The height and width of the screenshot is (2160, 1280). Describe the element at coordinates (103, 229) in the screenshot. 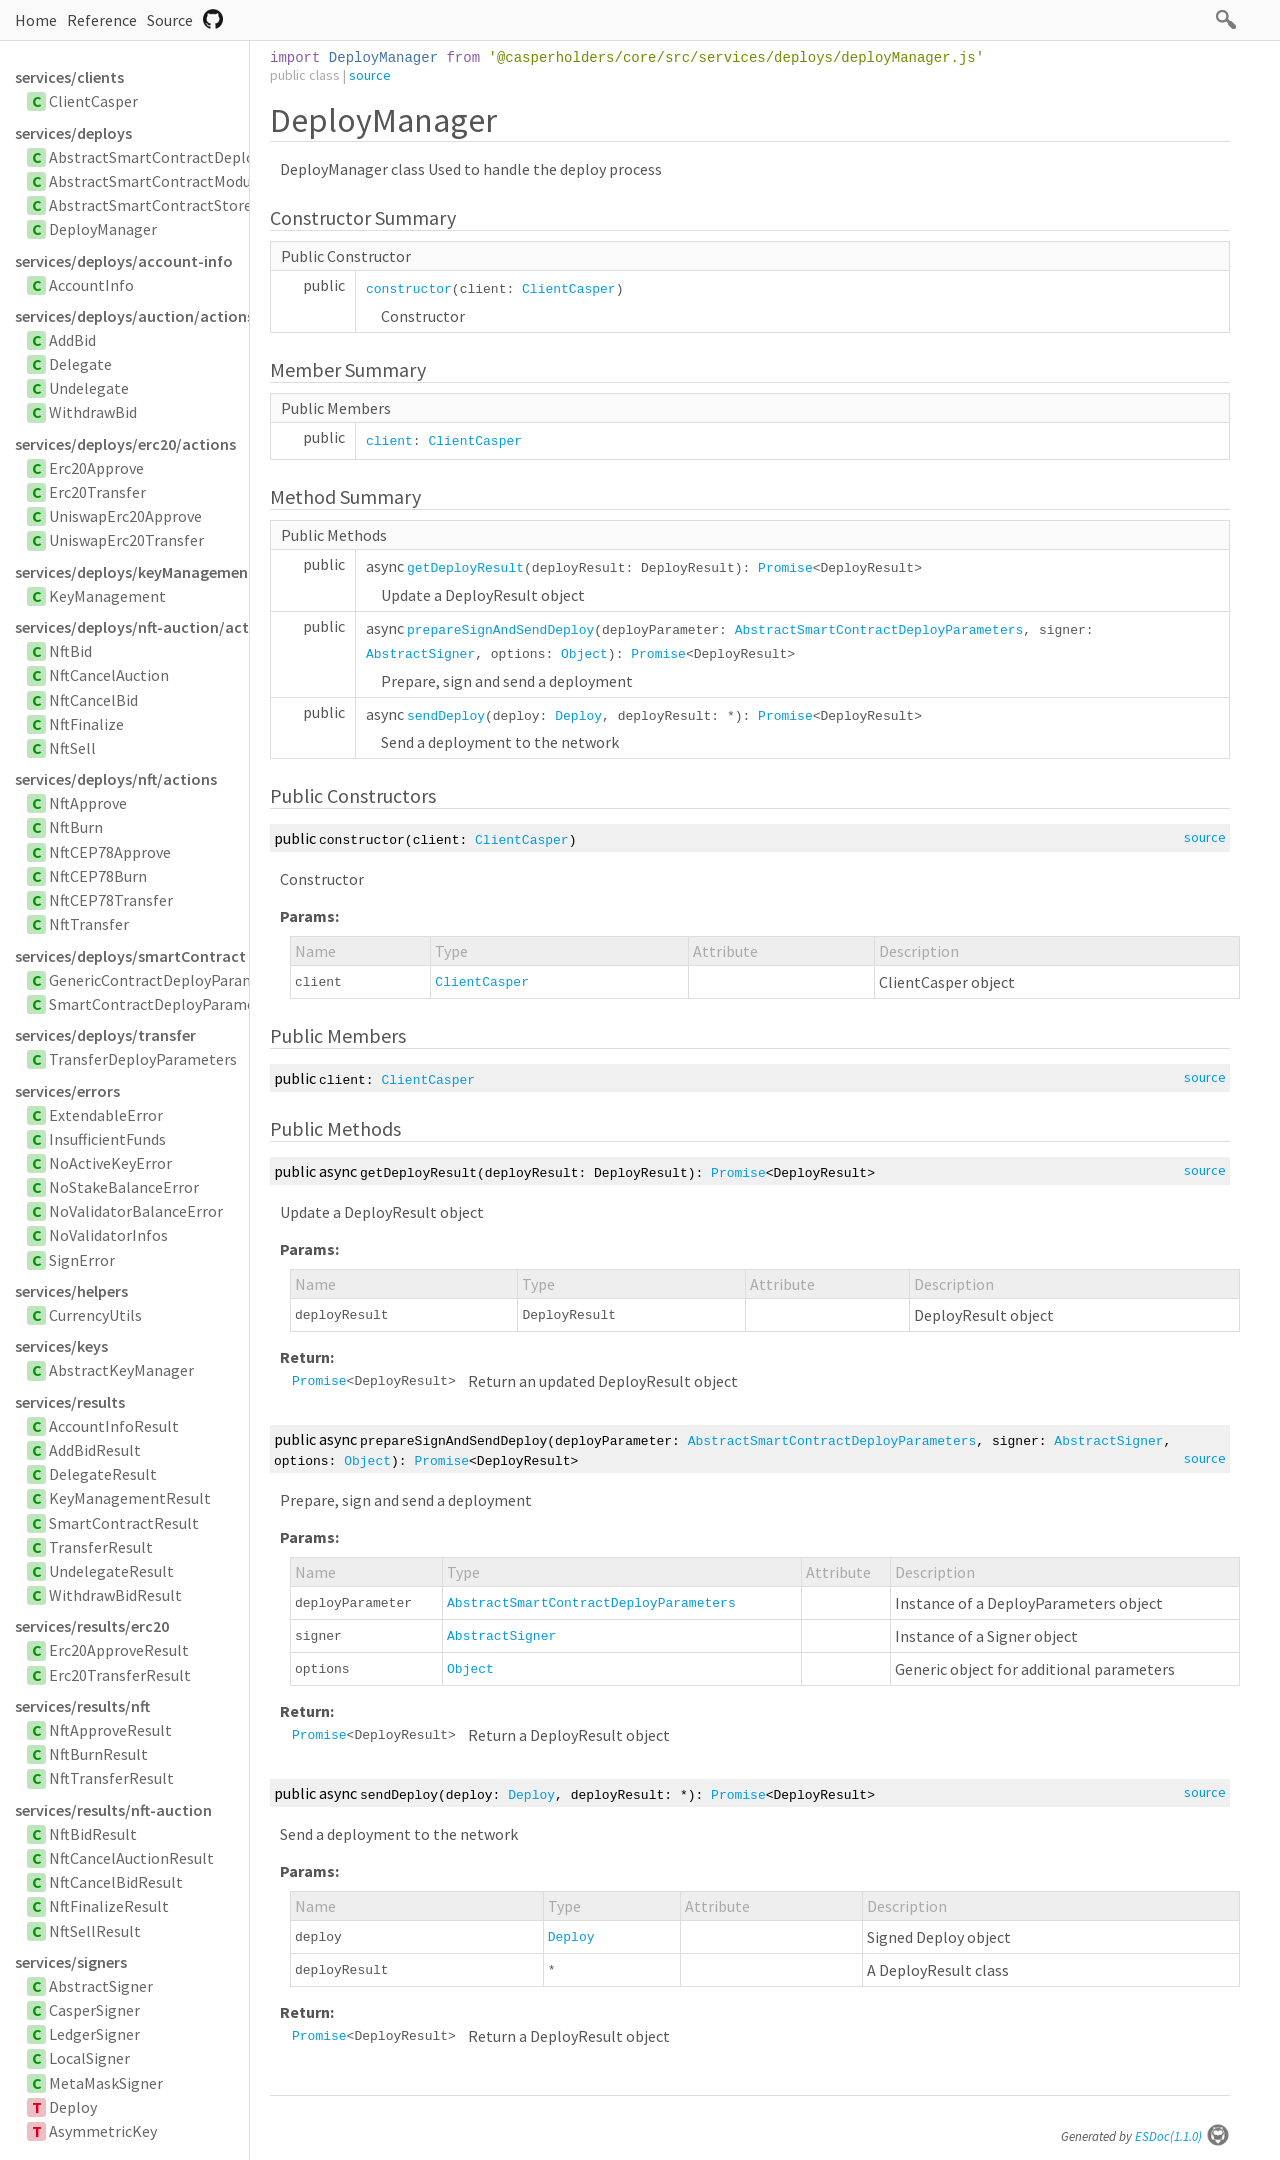

I see `DeployManager` at that location.